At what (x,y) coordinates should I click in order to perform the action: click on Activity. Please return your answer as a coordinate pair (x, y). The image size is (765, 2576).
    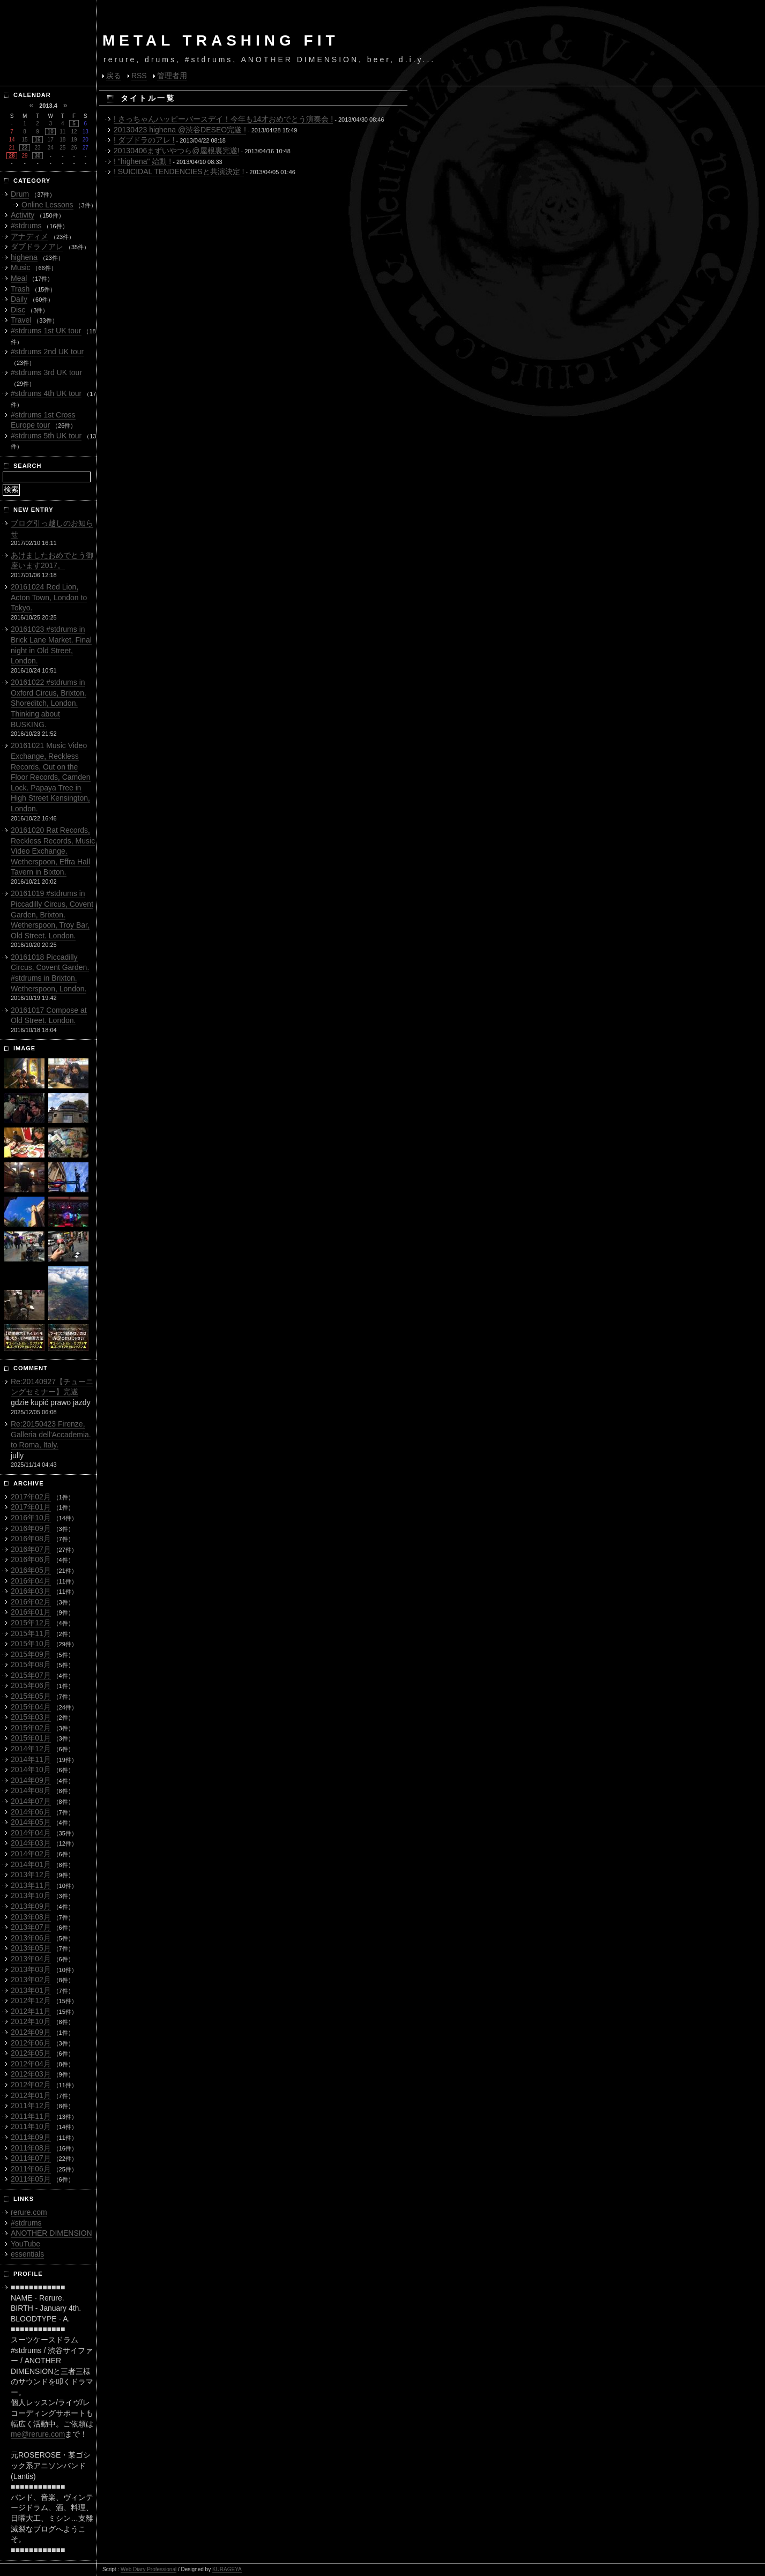
    Looking at the image, I should click on (22, 215).